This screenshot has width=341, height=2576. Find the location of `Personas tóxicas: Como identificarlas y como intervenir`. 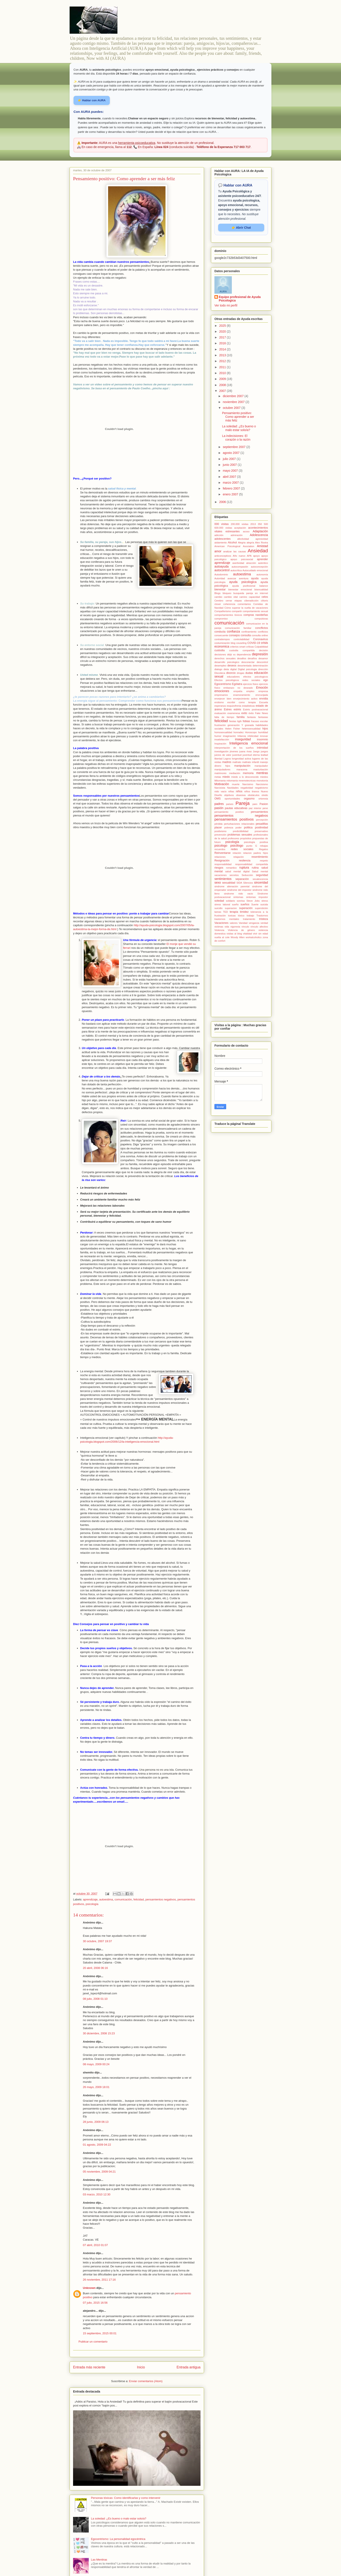

Personas tóxicas: Como identificarlas y como intervenir is located at coordinates (125, 2497).